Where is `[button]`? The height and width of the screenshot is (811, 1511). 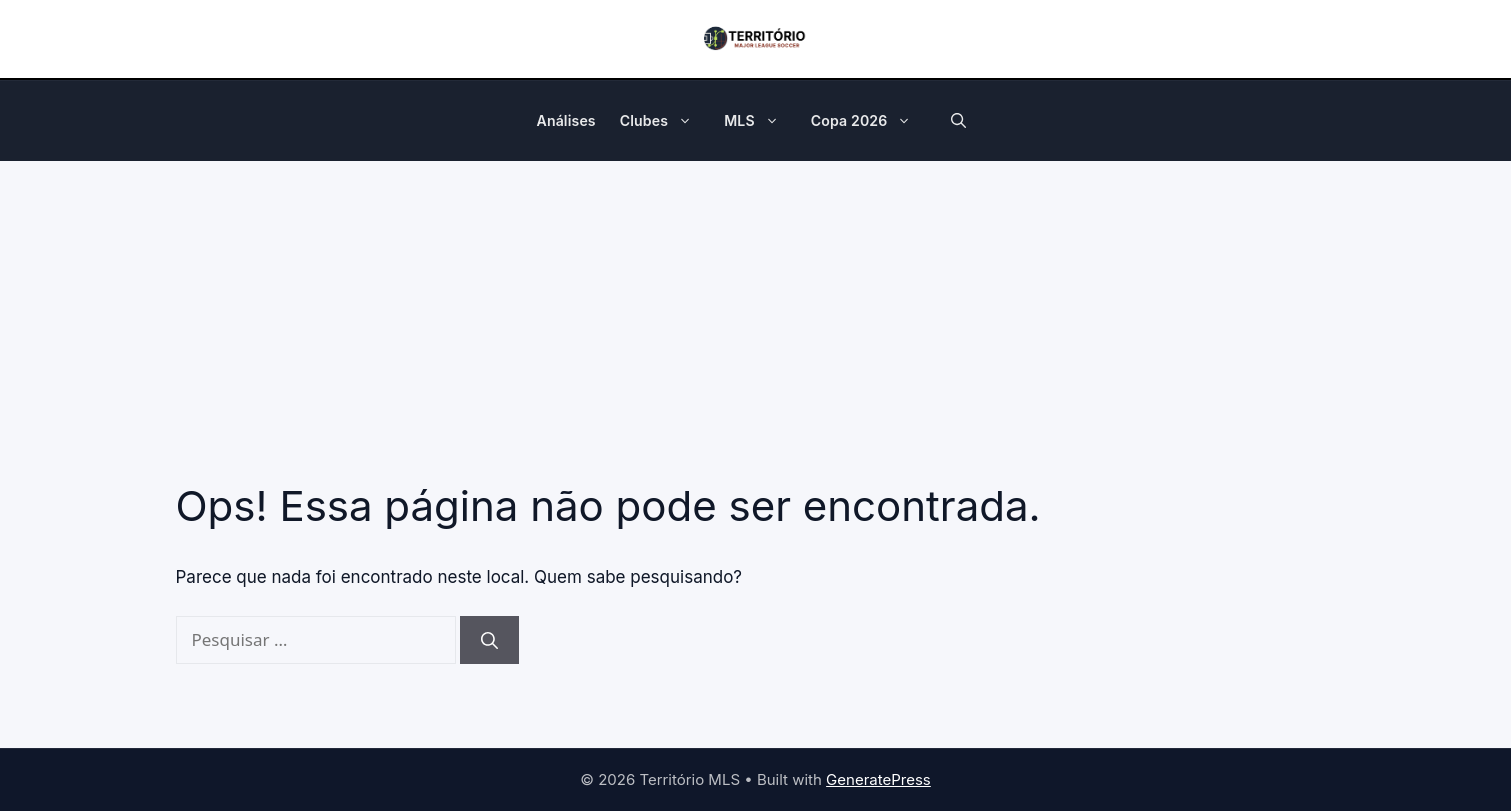 [button] is located at coordinates (690, 121).